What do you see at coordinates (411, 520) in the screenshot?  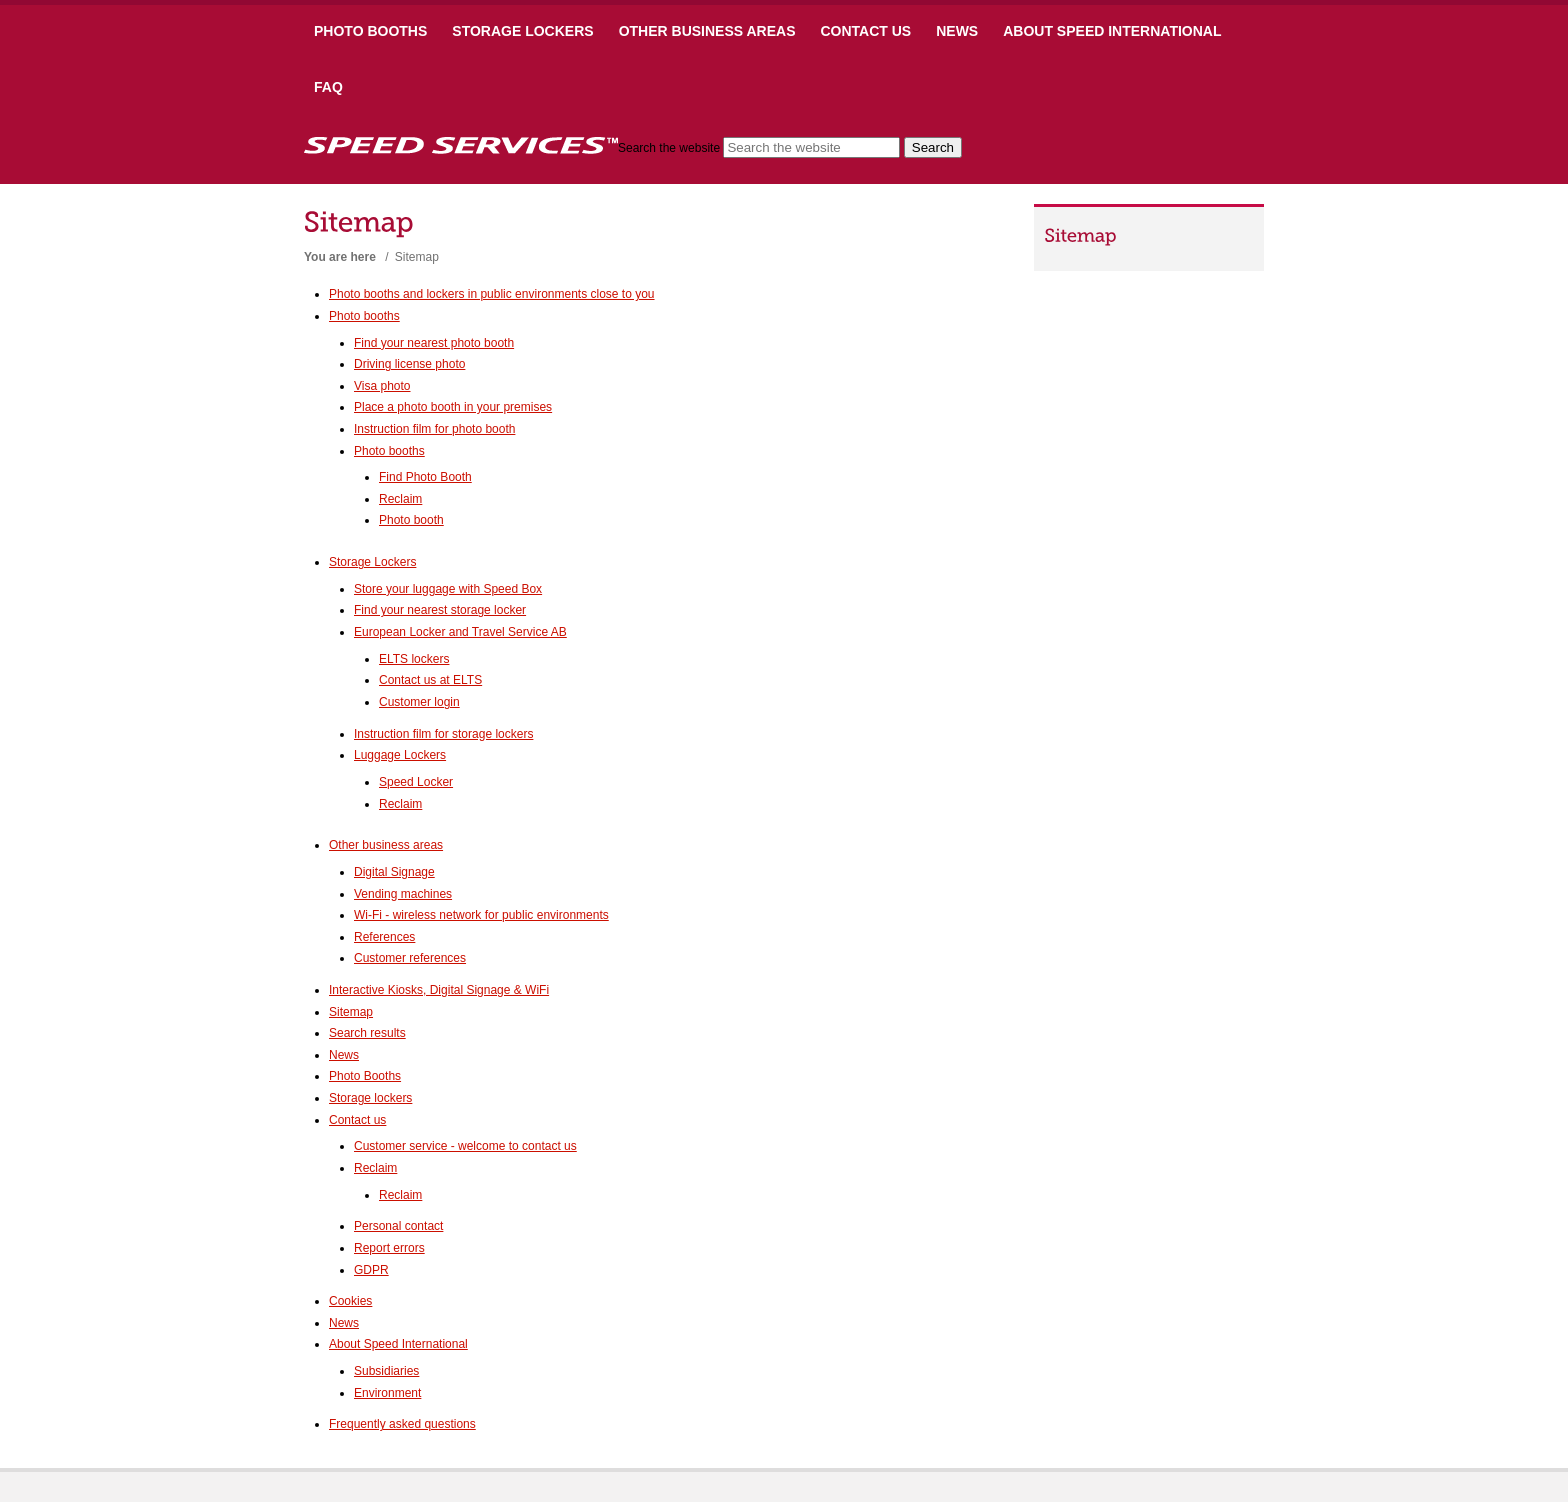 I see `Photo booth` at bounding box center [411, 520].